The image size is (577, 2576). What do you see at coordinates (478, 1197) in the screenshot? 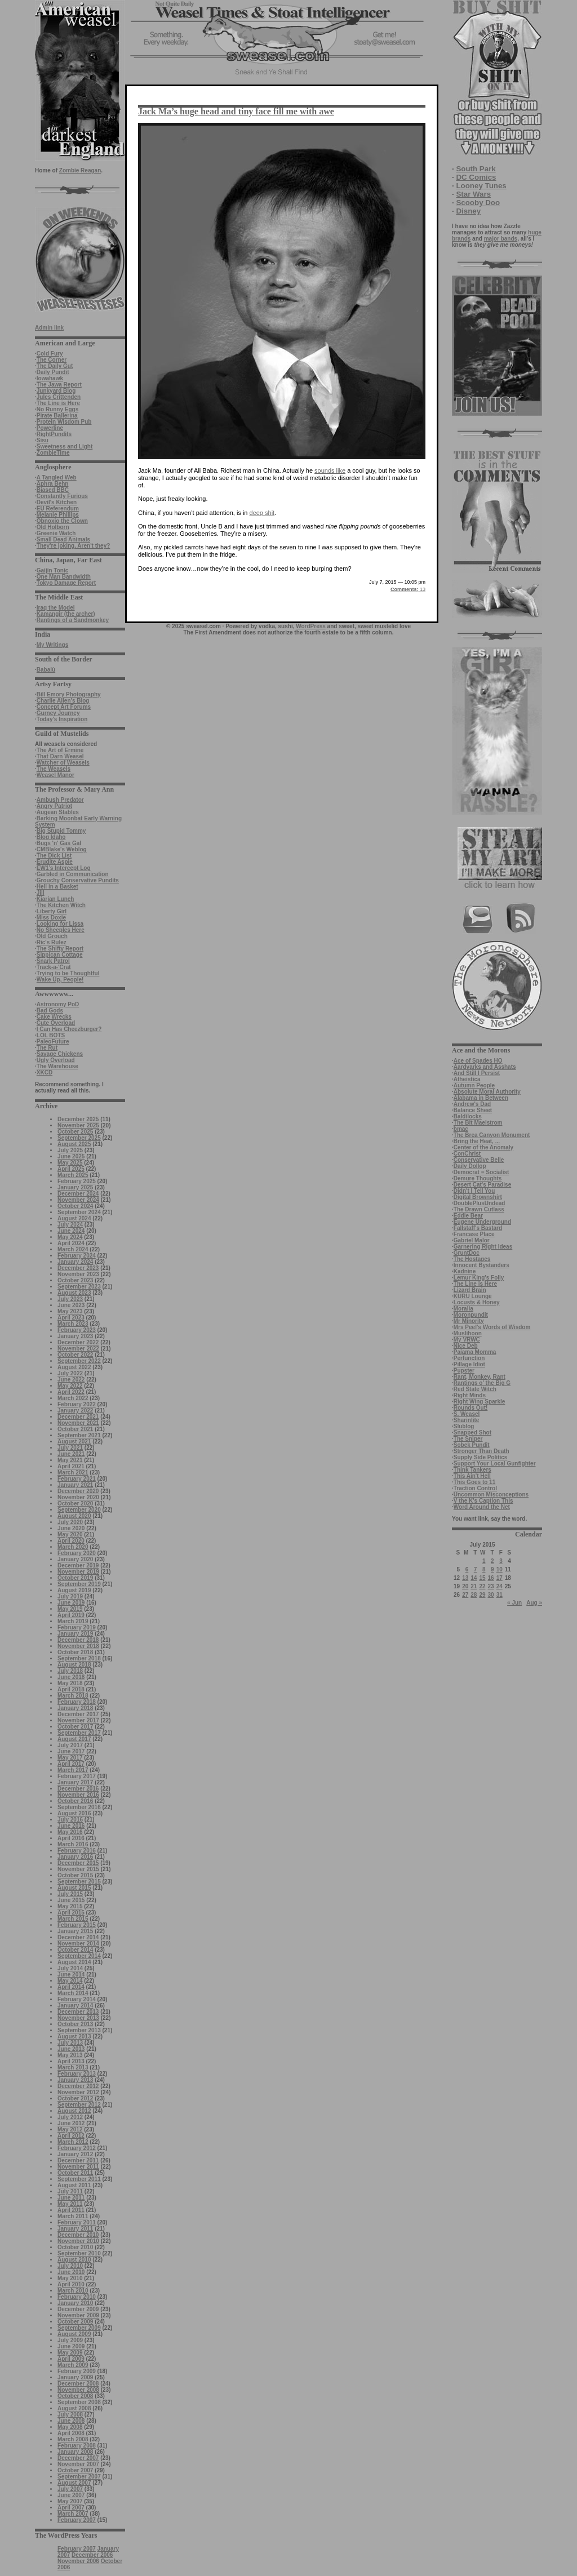
I see `Digital Brownshirt` at bounding box center [478, 1197].